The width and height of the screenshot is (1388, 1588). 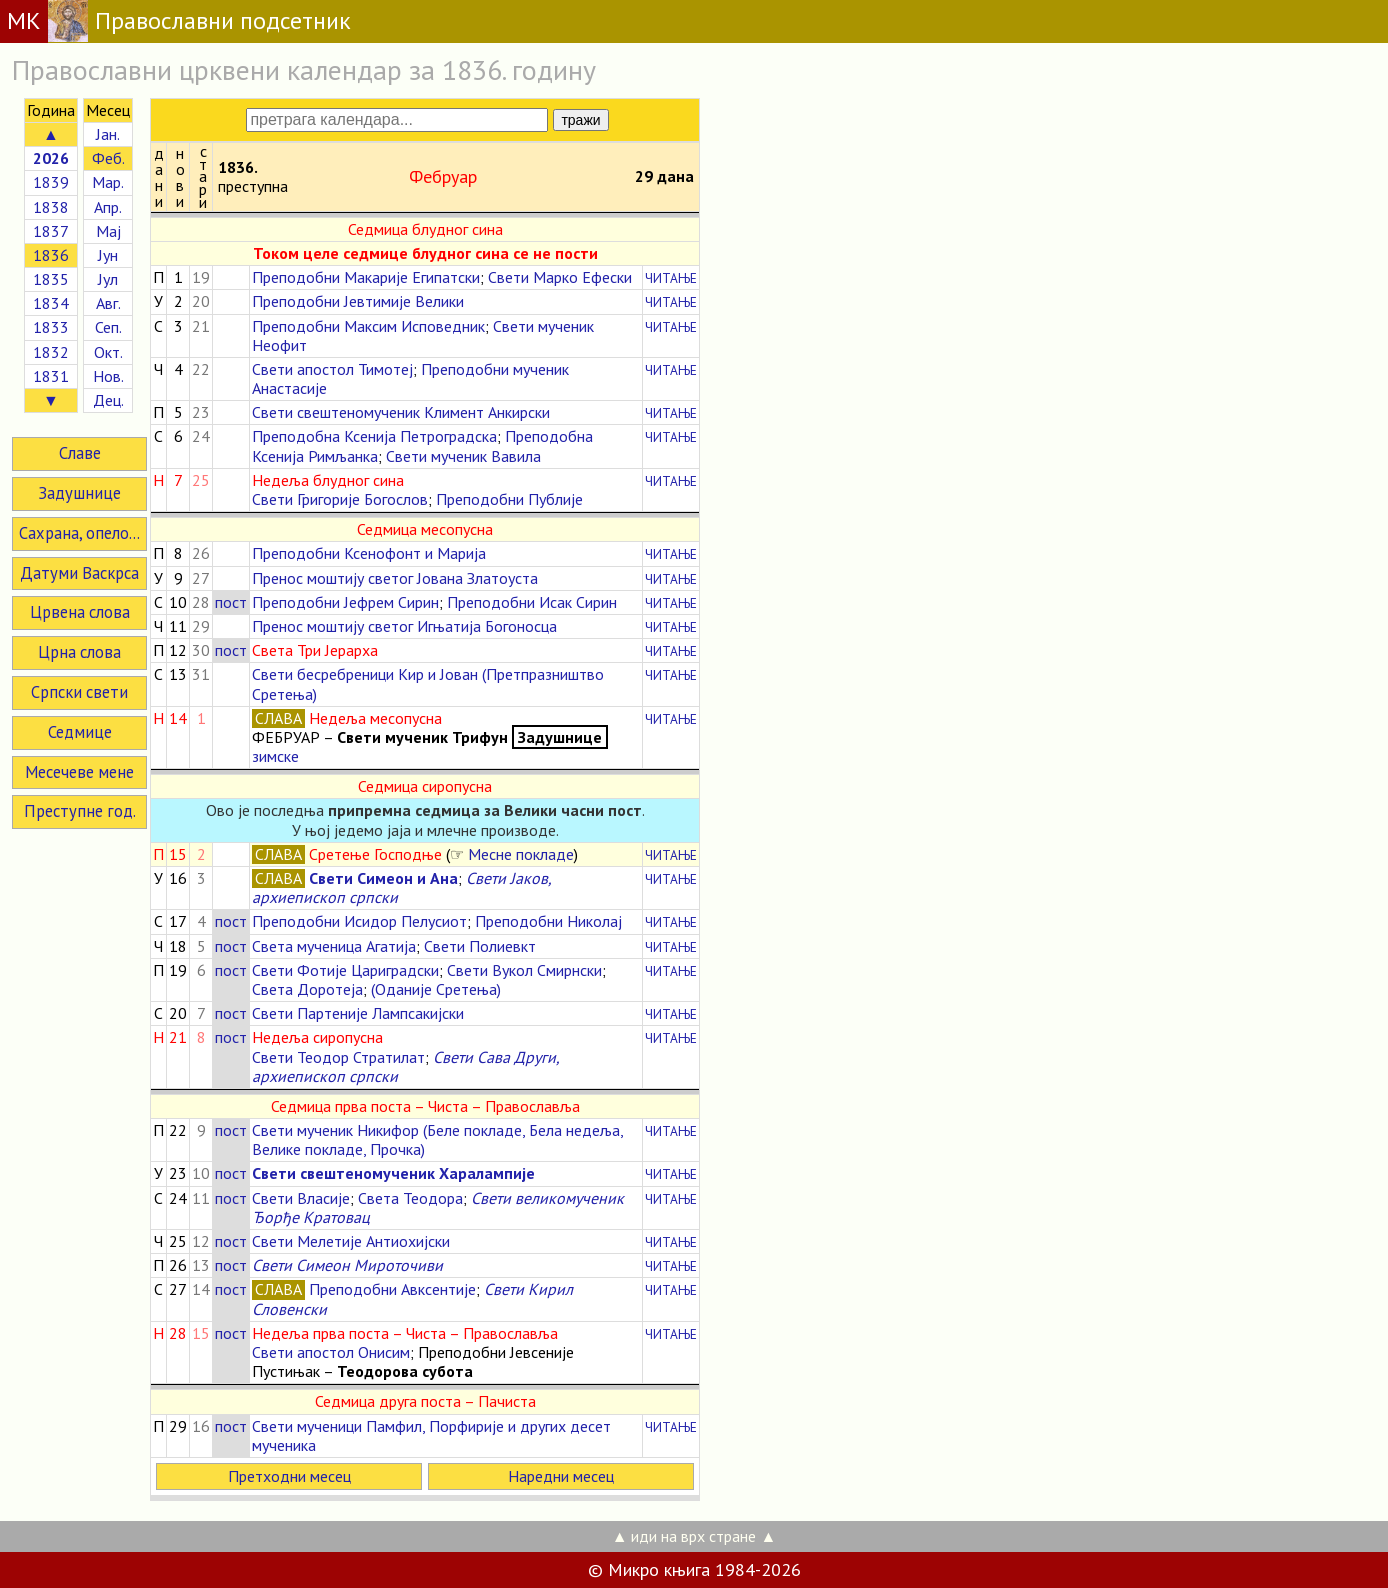 I want to click on Свети мученик Никифор (Беле покладе, Бела недеља, Велике покладе, Прочка), so click(x=437, y=1139).